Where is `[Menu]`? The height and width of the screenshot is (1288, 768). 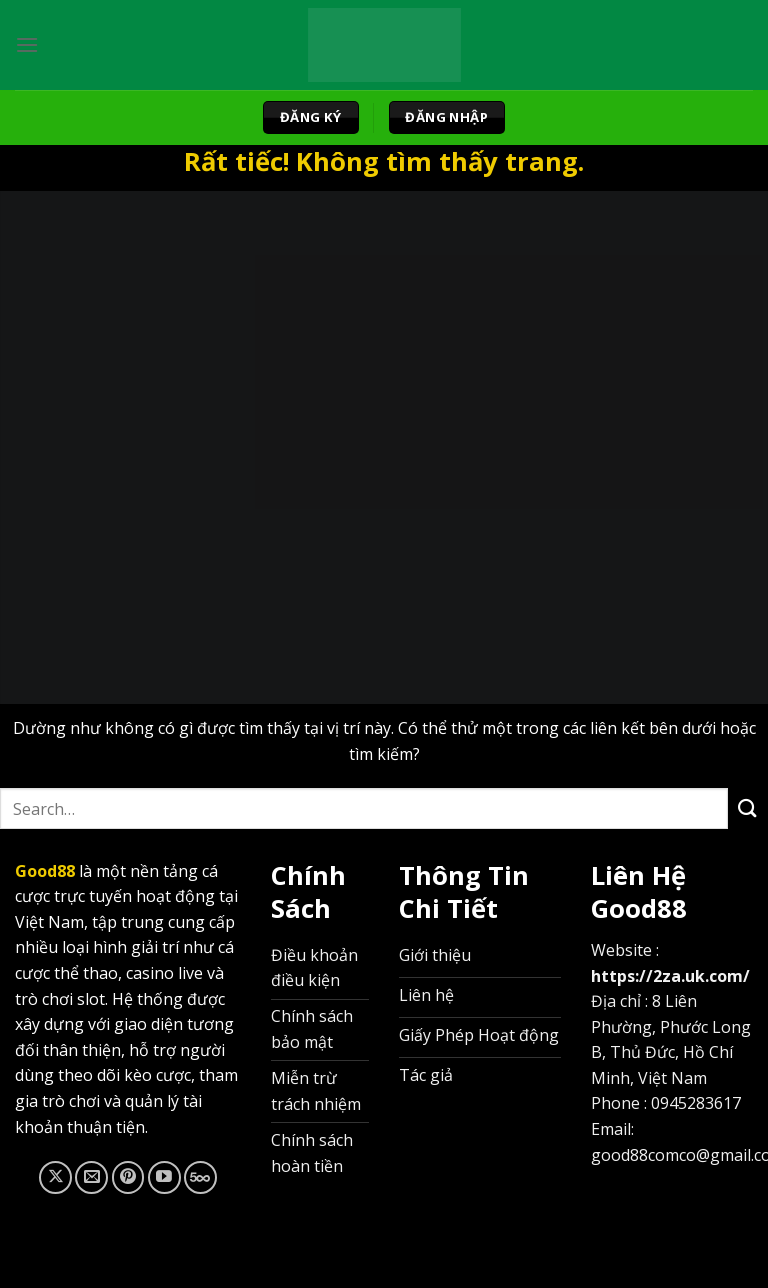
[Menu] is located at coordinates (27, 44).